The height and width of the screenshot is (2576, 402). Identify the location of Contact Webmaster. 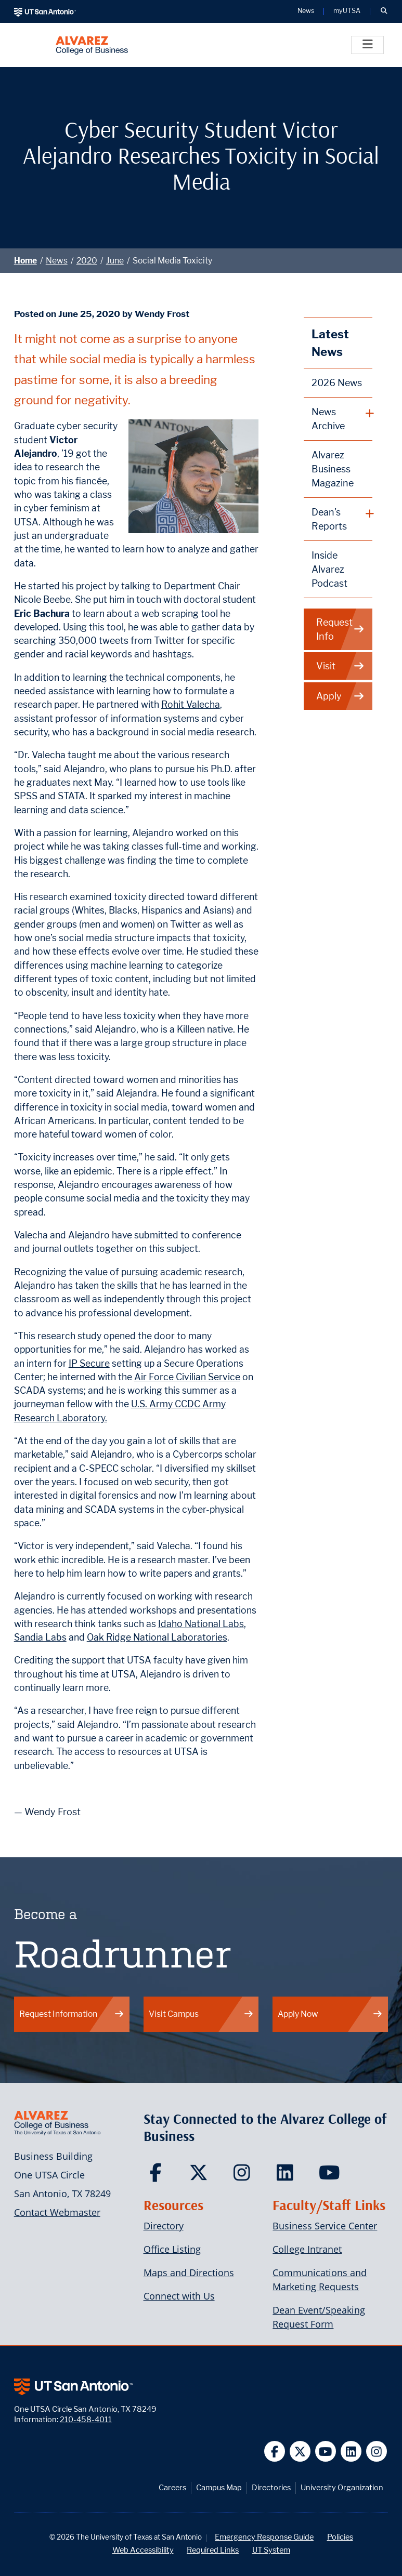
(57, 2212).